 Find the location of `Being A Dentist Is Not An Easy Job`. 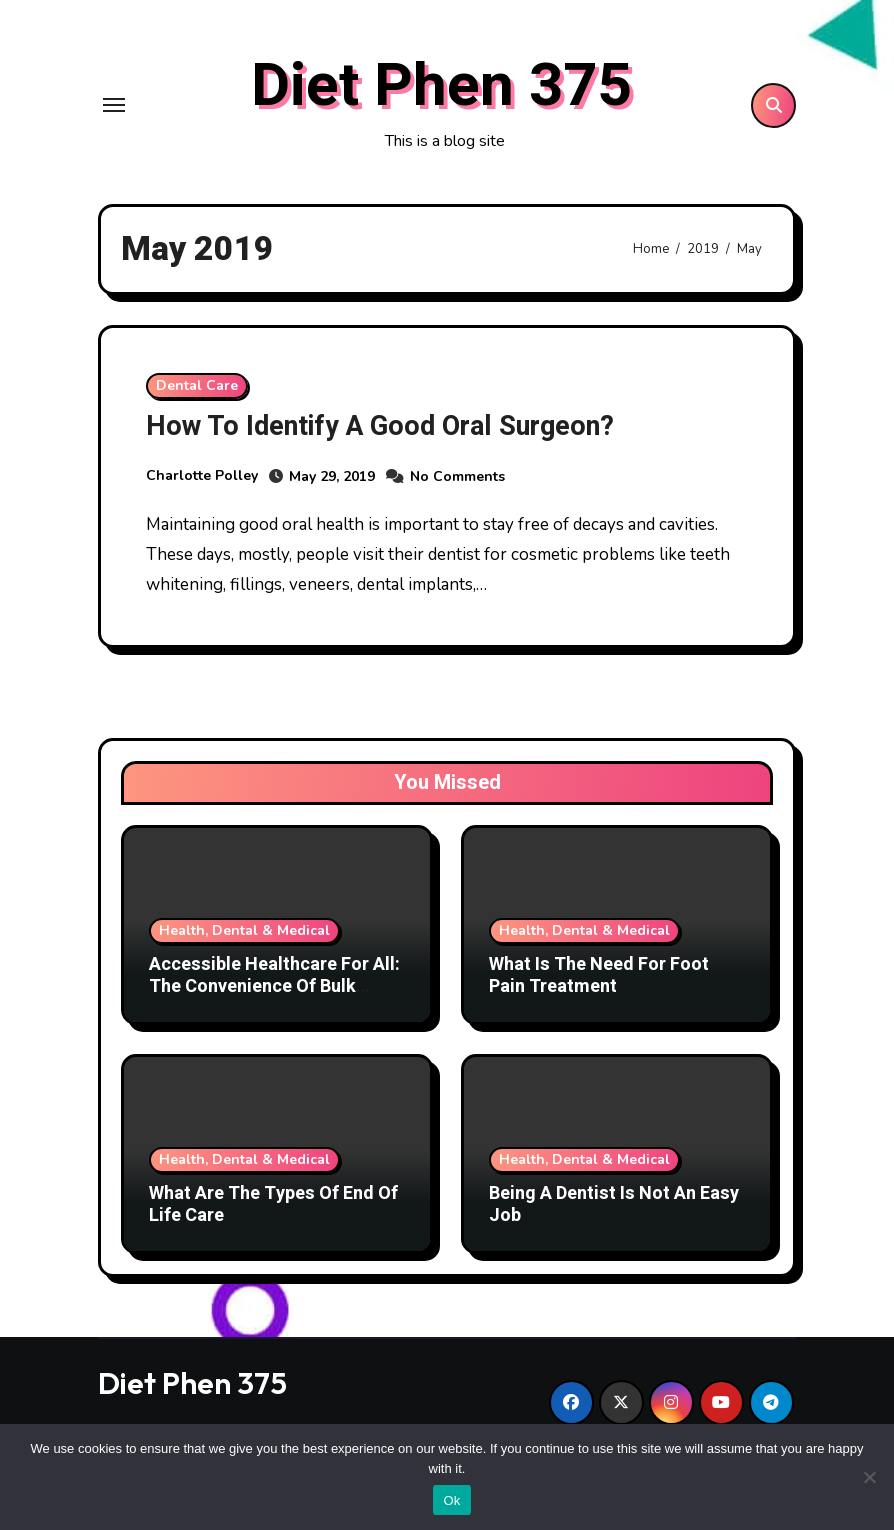

Being A Dentist Is Not An Easy Job is located at coordinates (614, 1204).